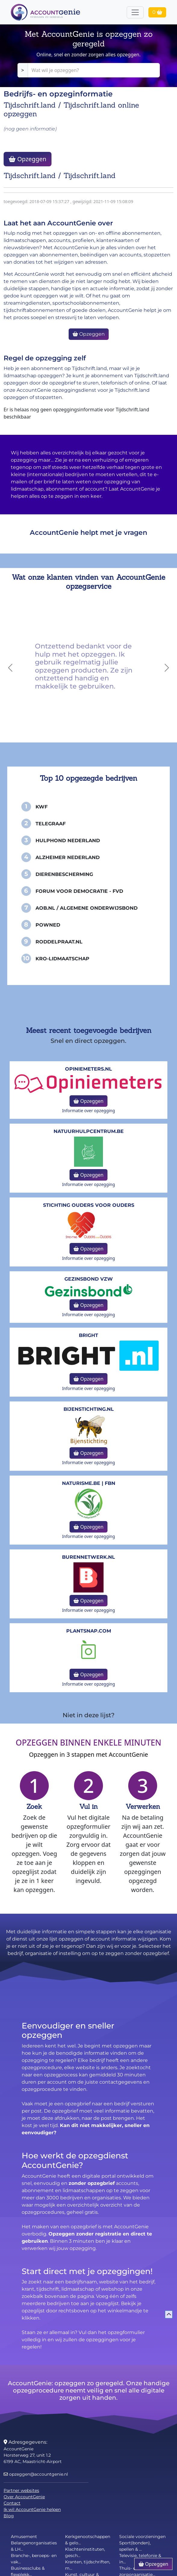 The width and height of the screenshot is (177, 2576). What do you see at coordinates (88, 1557) in the screenshot?
I see `burennetwerk.nl` at bounding box center [88, 1557].